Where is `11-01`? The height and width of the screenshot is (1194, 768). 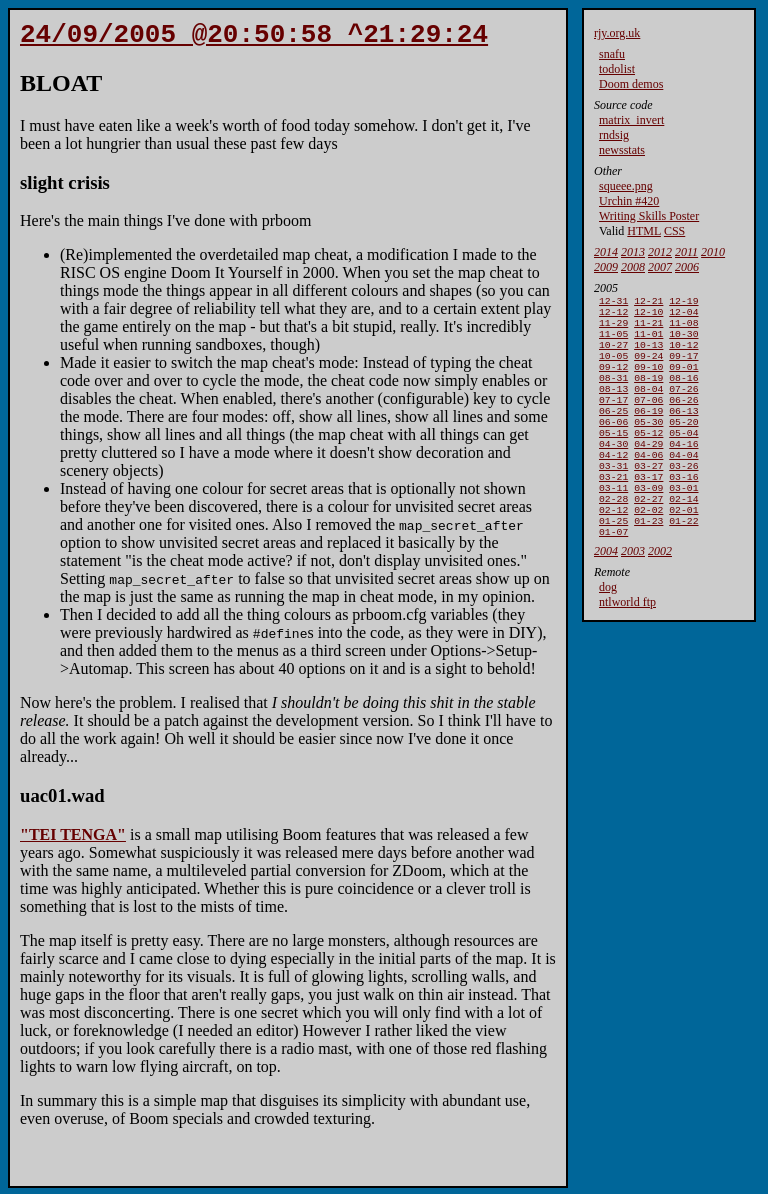
11-01 is located at coordinates (648, 341).